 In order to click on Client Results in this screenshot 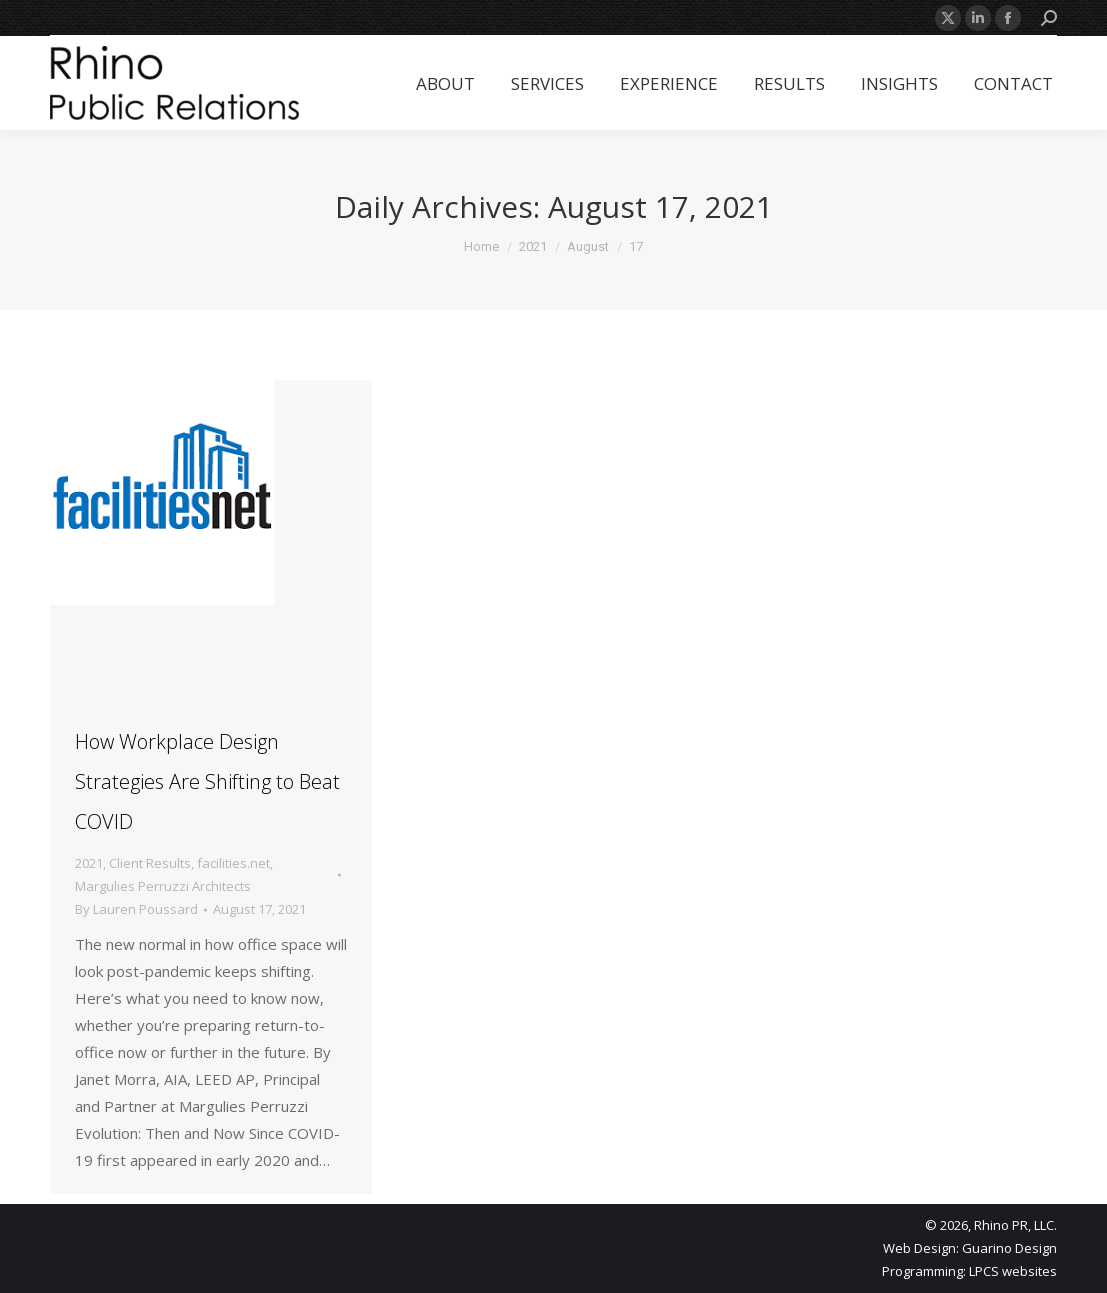, I will do `click(150, 863)`.